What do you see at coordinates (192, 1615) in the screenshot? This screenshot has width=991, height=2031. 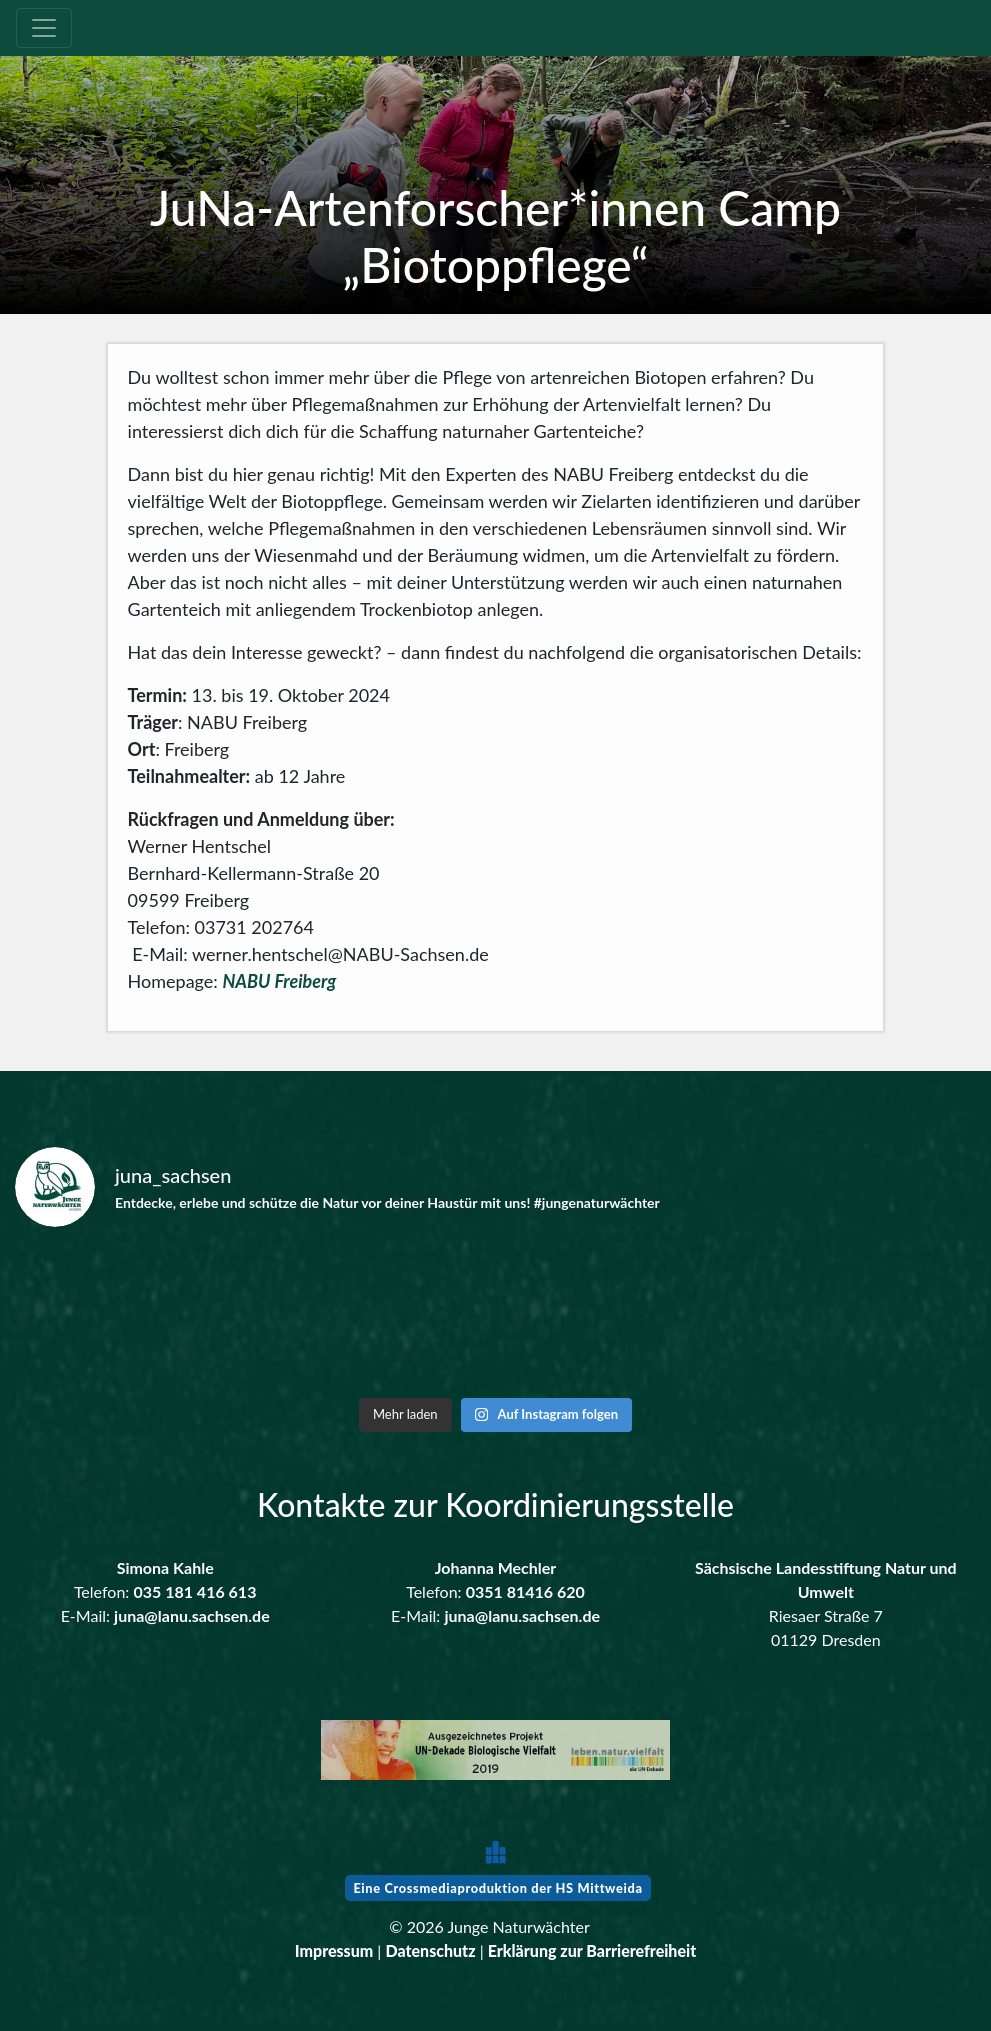 I see `juna@lanu.sachsen.de` at bounding box center [192, 1615].